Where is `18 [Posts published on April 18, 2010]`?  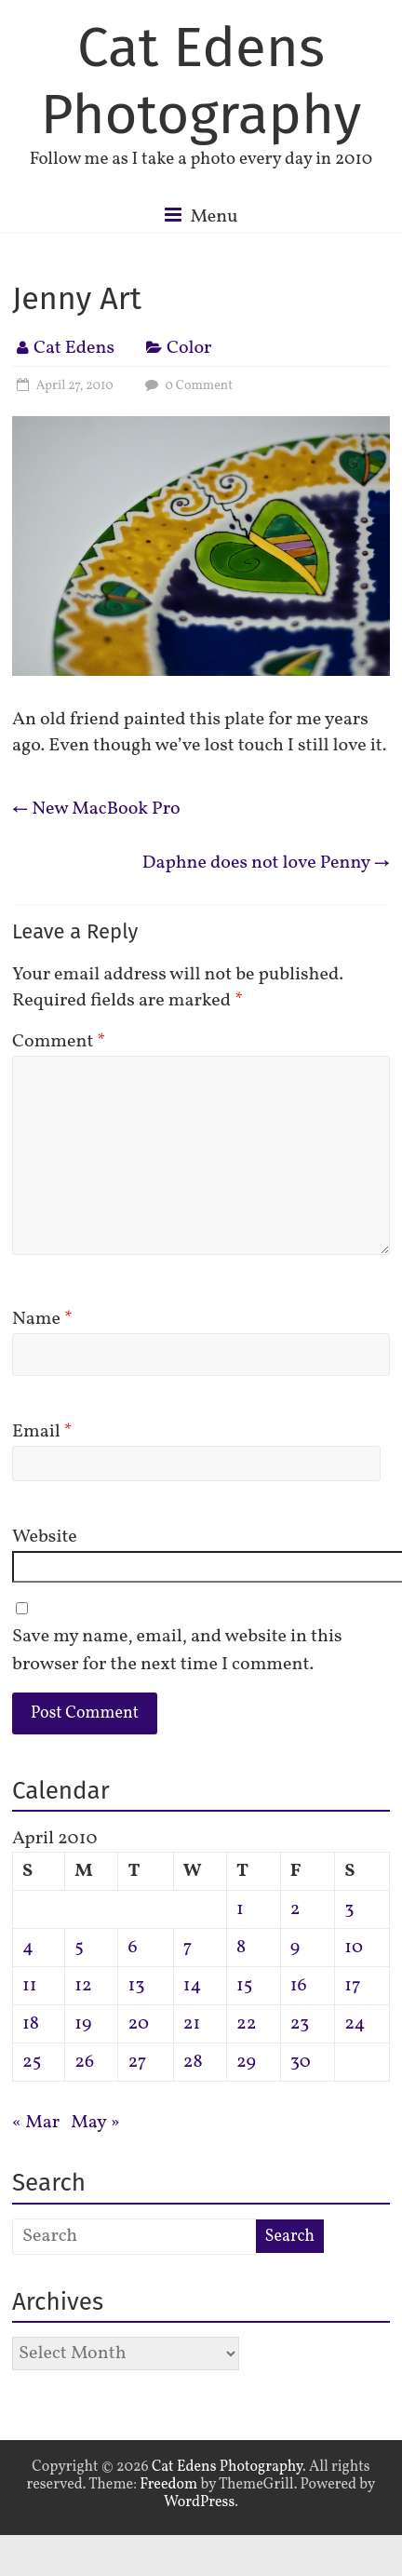
18 [Posts published on April 18, 2010] is located at coordinates (30, 2024).